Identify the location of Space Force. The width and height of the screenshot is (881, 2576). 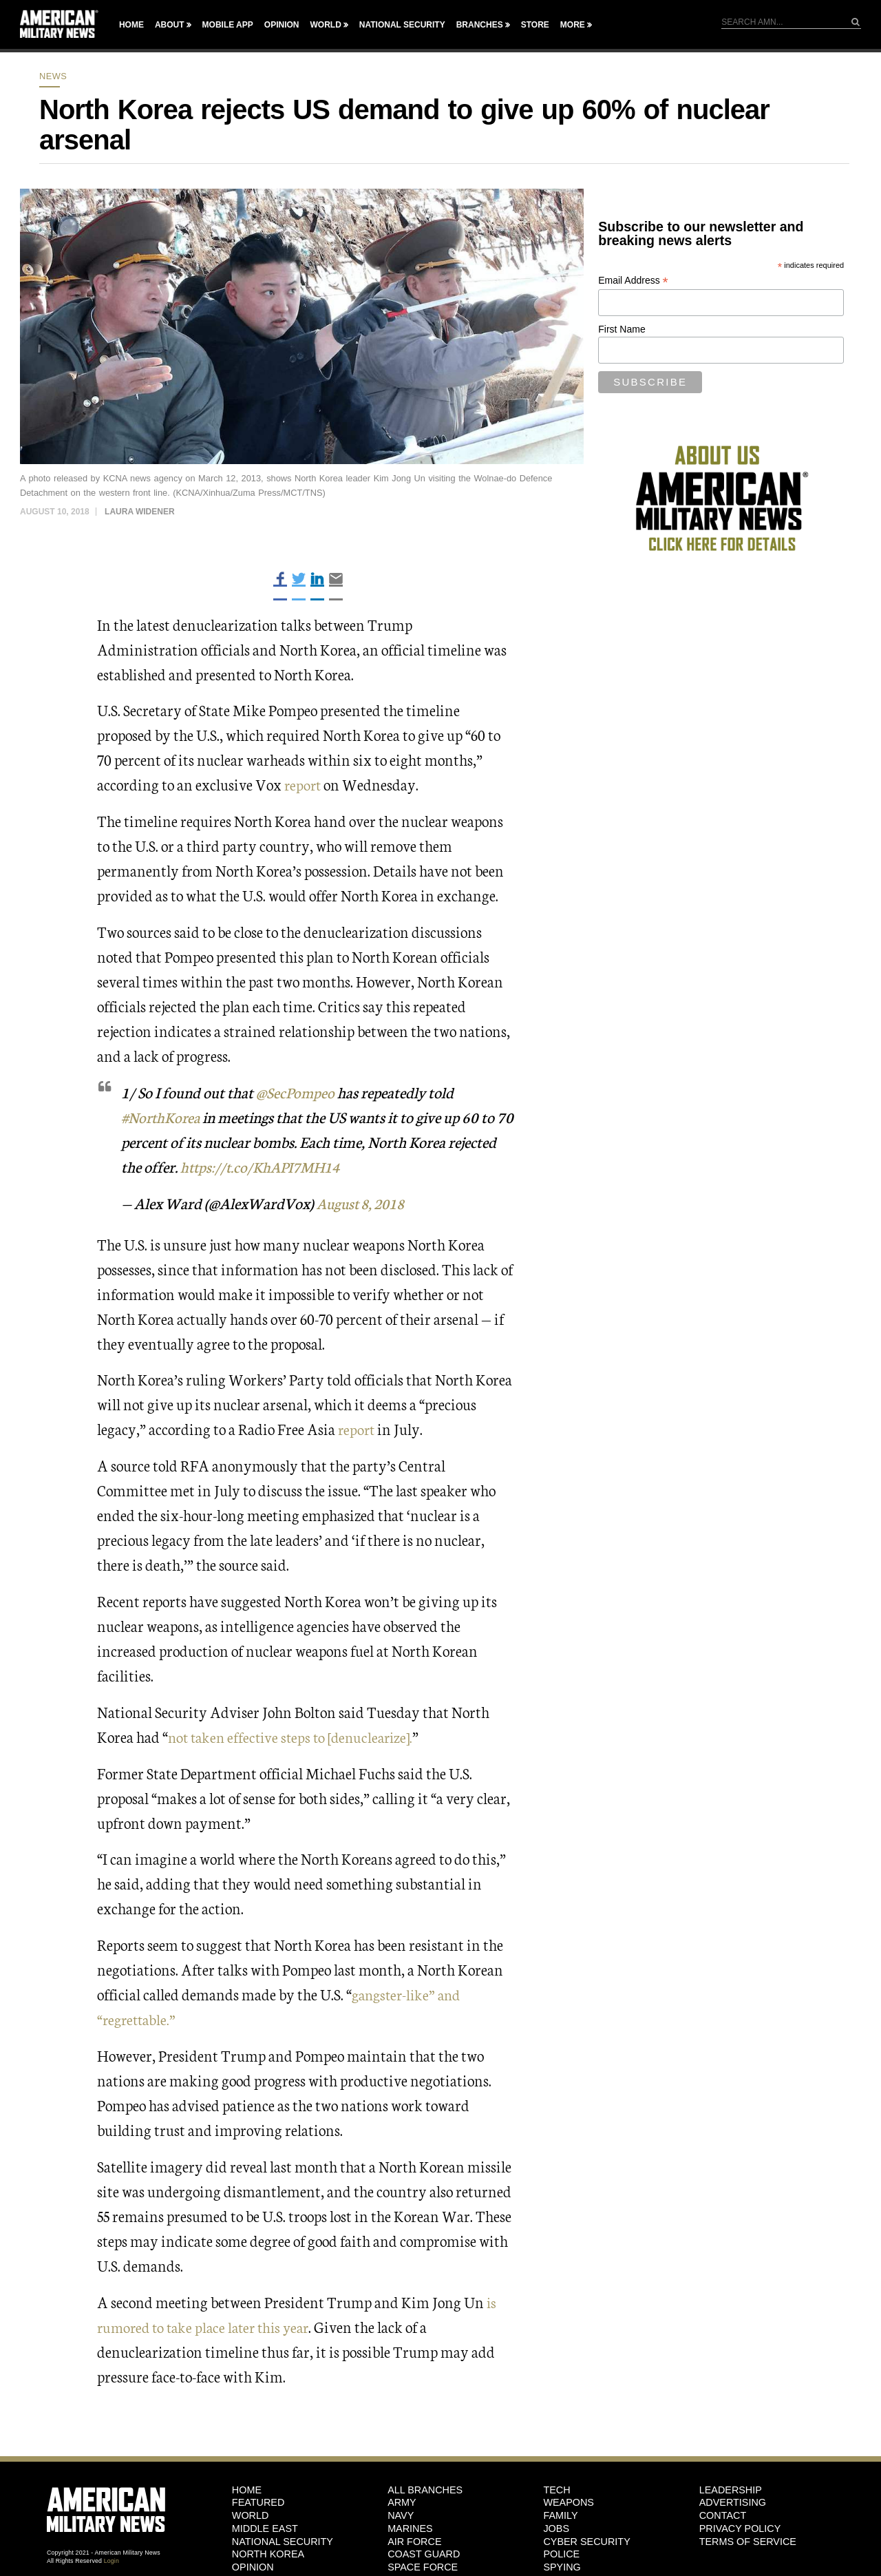
(423, 2567).